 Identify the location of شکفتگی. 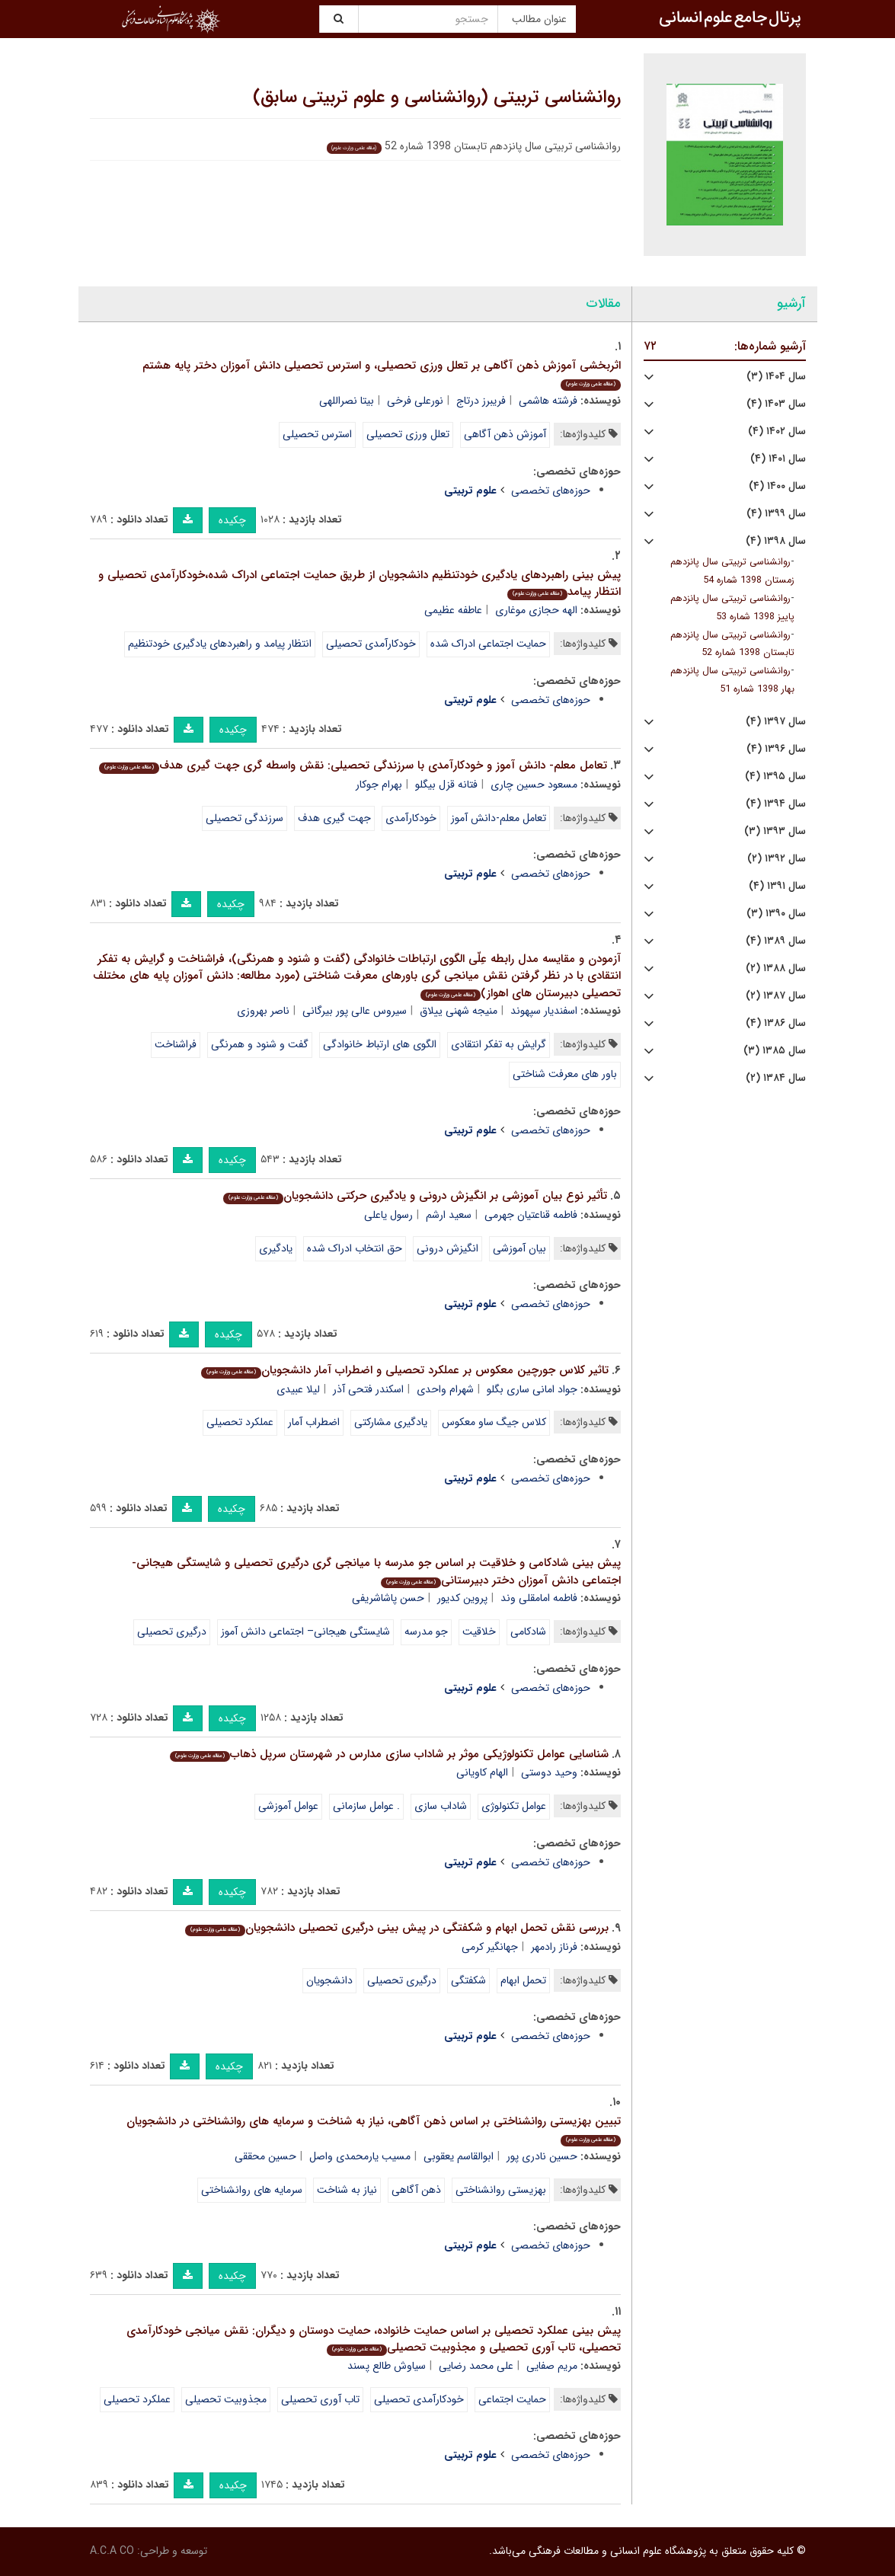
(468, 1980).